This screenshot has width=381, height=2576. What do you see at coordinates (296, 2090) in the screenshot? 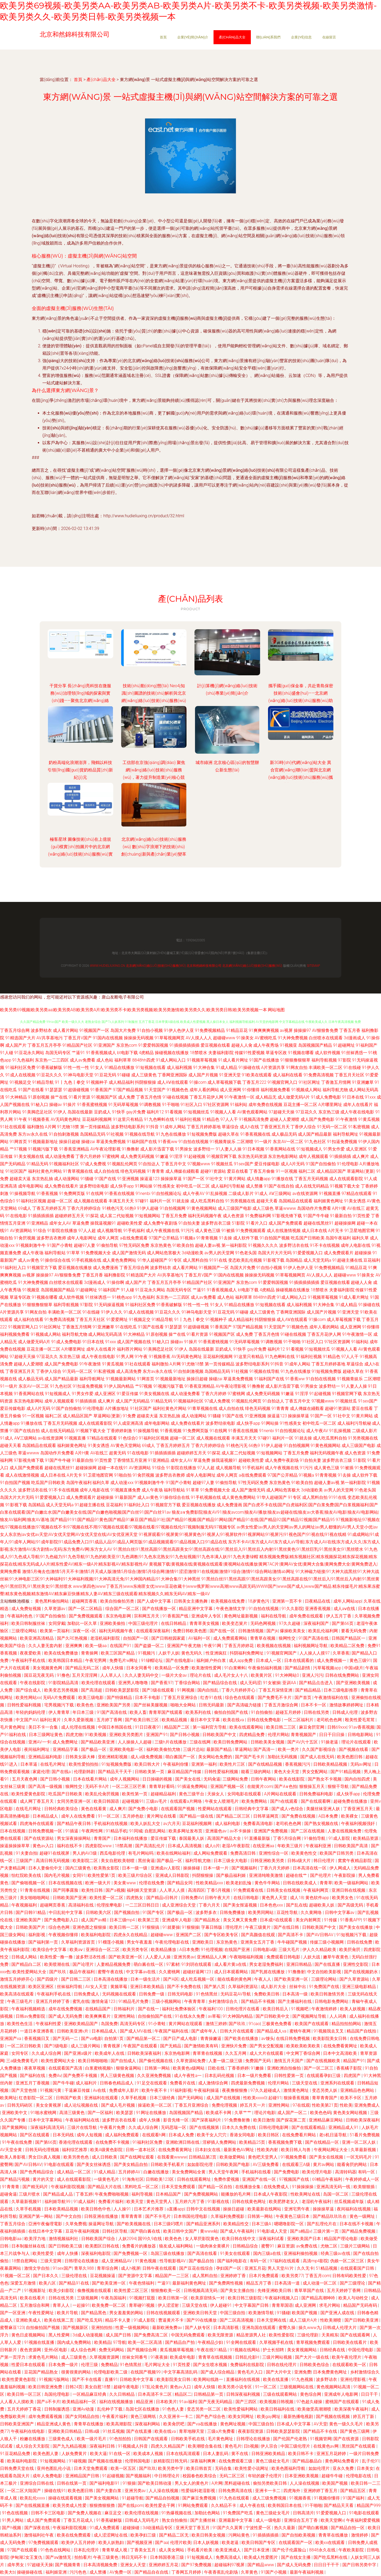
I see `激情黄色网址` at bounding box center [296, 2090].